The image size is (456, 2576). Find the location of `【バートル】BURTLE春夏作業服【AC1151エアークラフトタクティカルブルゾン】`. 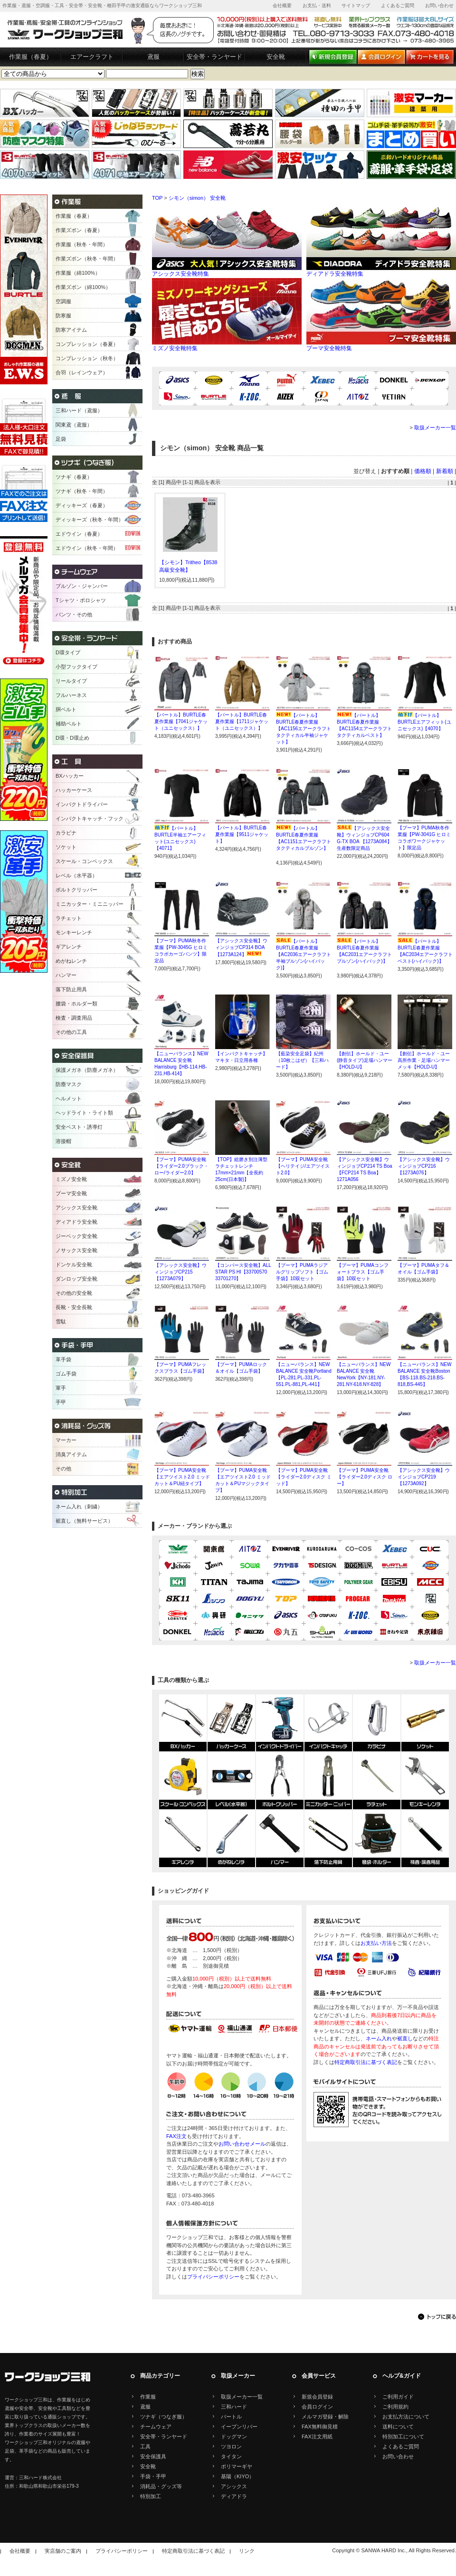

【バートル】BURTLE春夏作業服【AC1151エアークラフトタクティカルブルゾン】 is located at coordinates (303, 841).